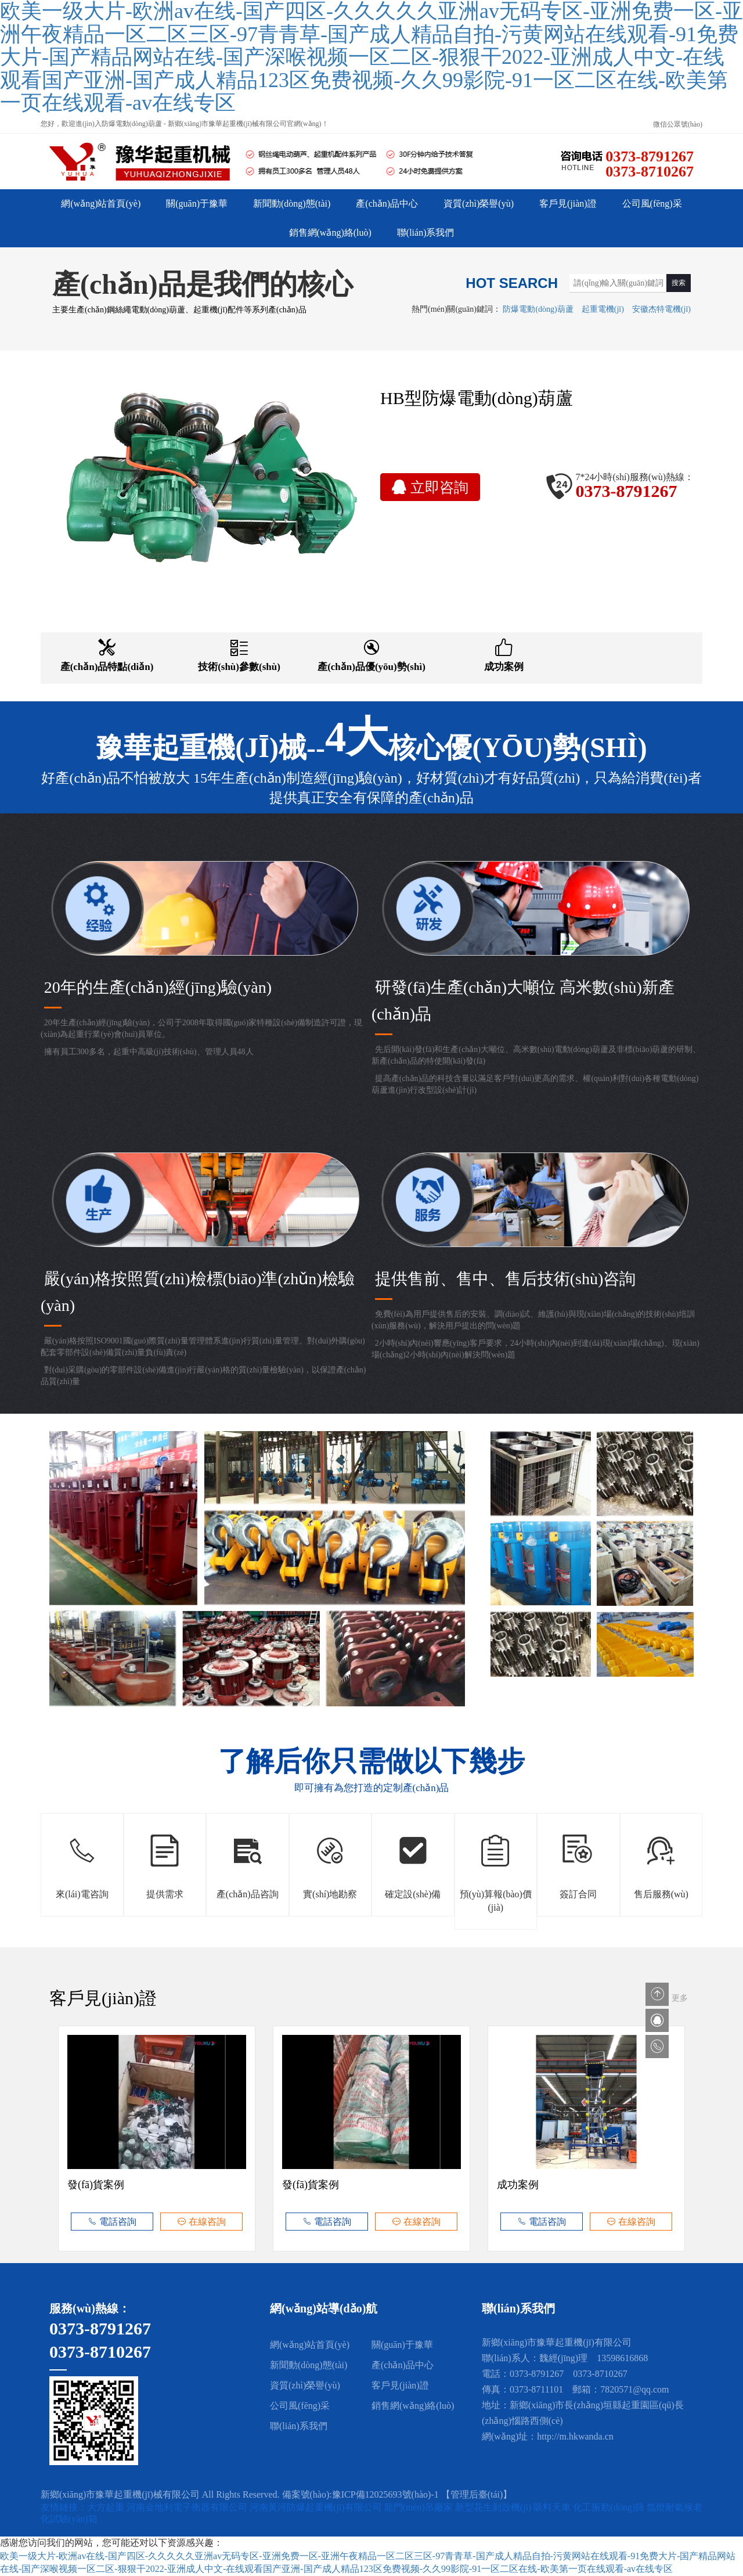 The image size is (743, 2576). I want to click on 【管理后臺(tái)】, so click(477, 2494).